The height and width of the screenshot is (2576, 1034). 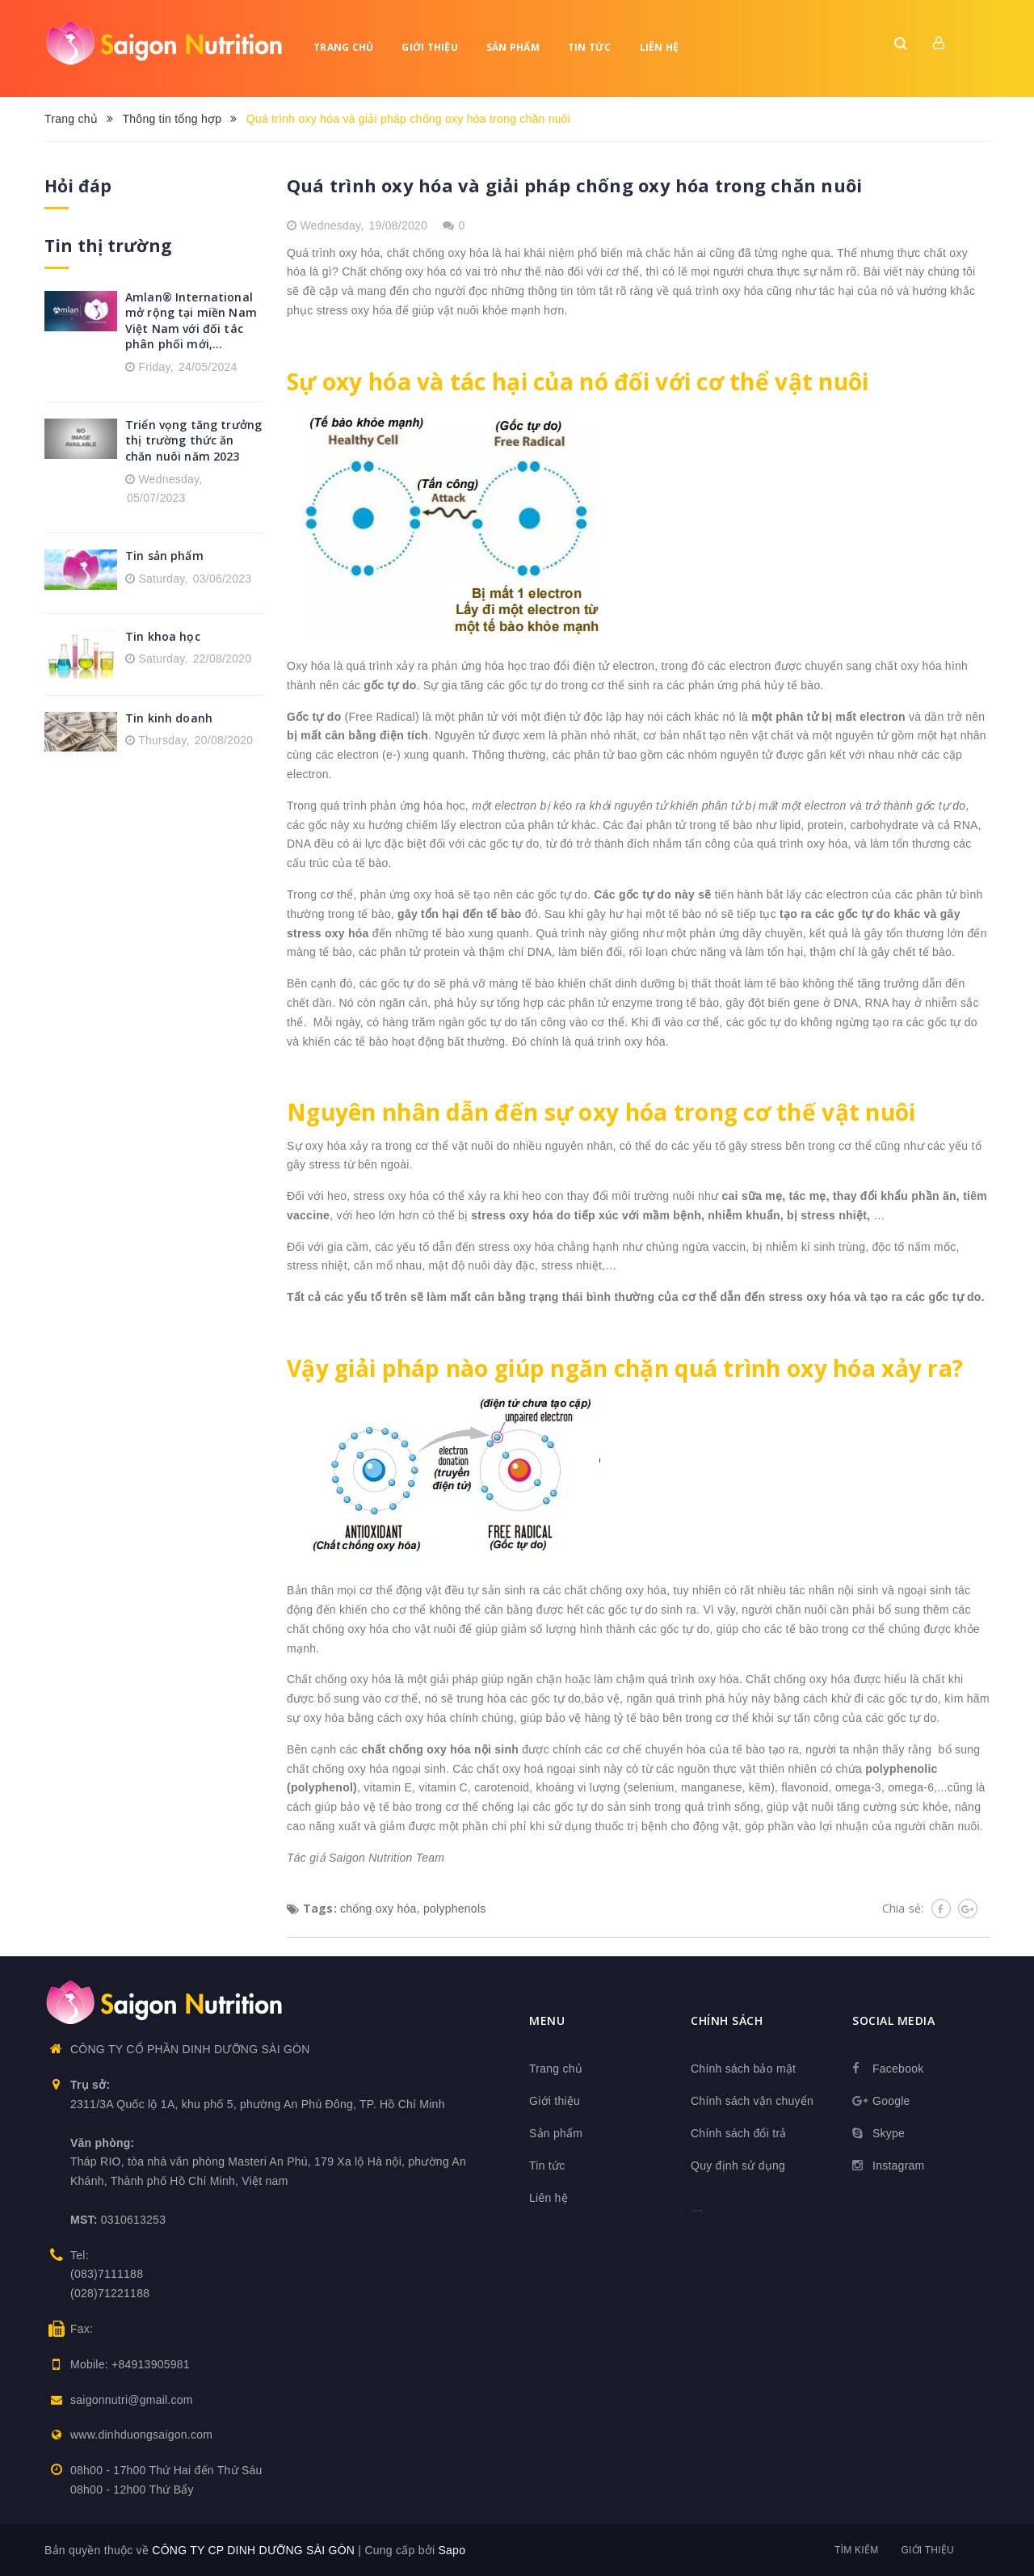 What do you see at coordinates (131, 2399) in the screenshot?
I see `saigonnutri@gmail.com` at bounding box center [131, 2399].